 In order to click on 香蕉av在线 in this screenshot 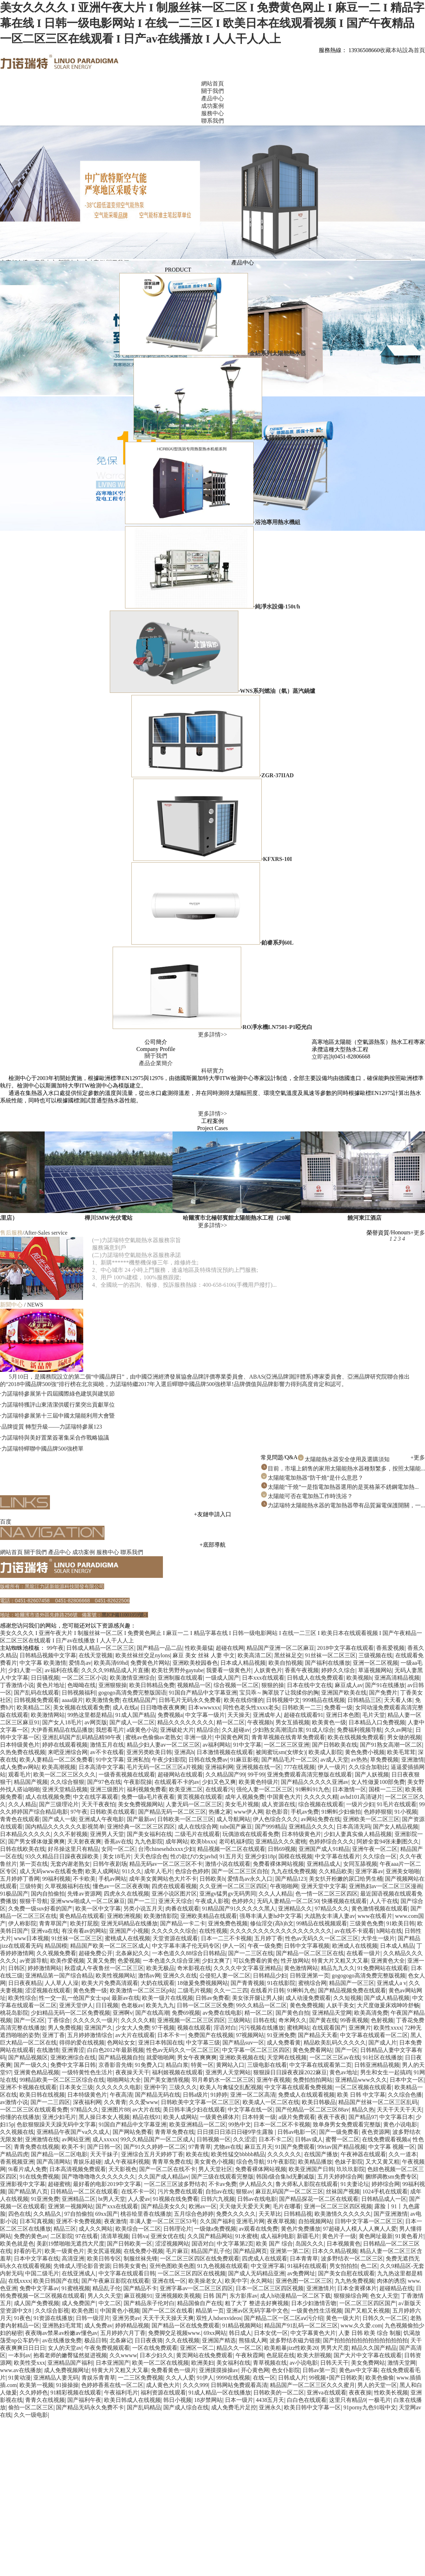, I will do `click(118, 1841)`.